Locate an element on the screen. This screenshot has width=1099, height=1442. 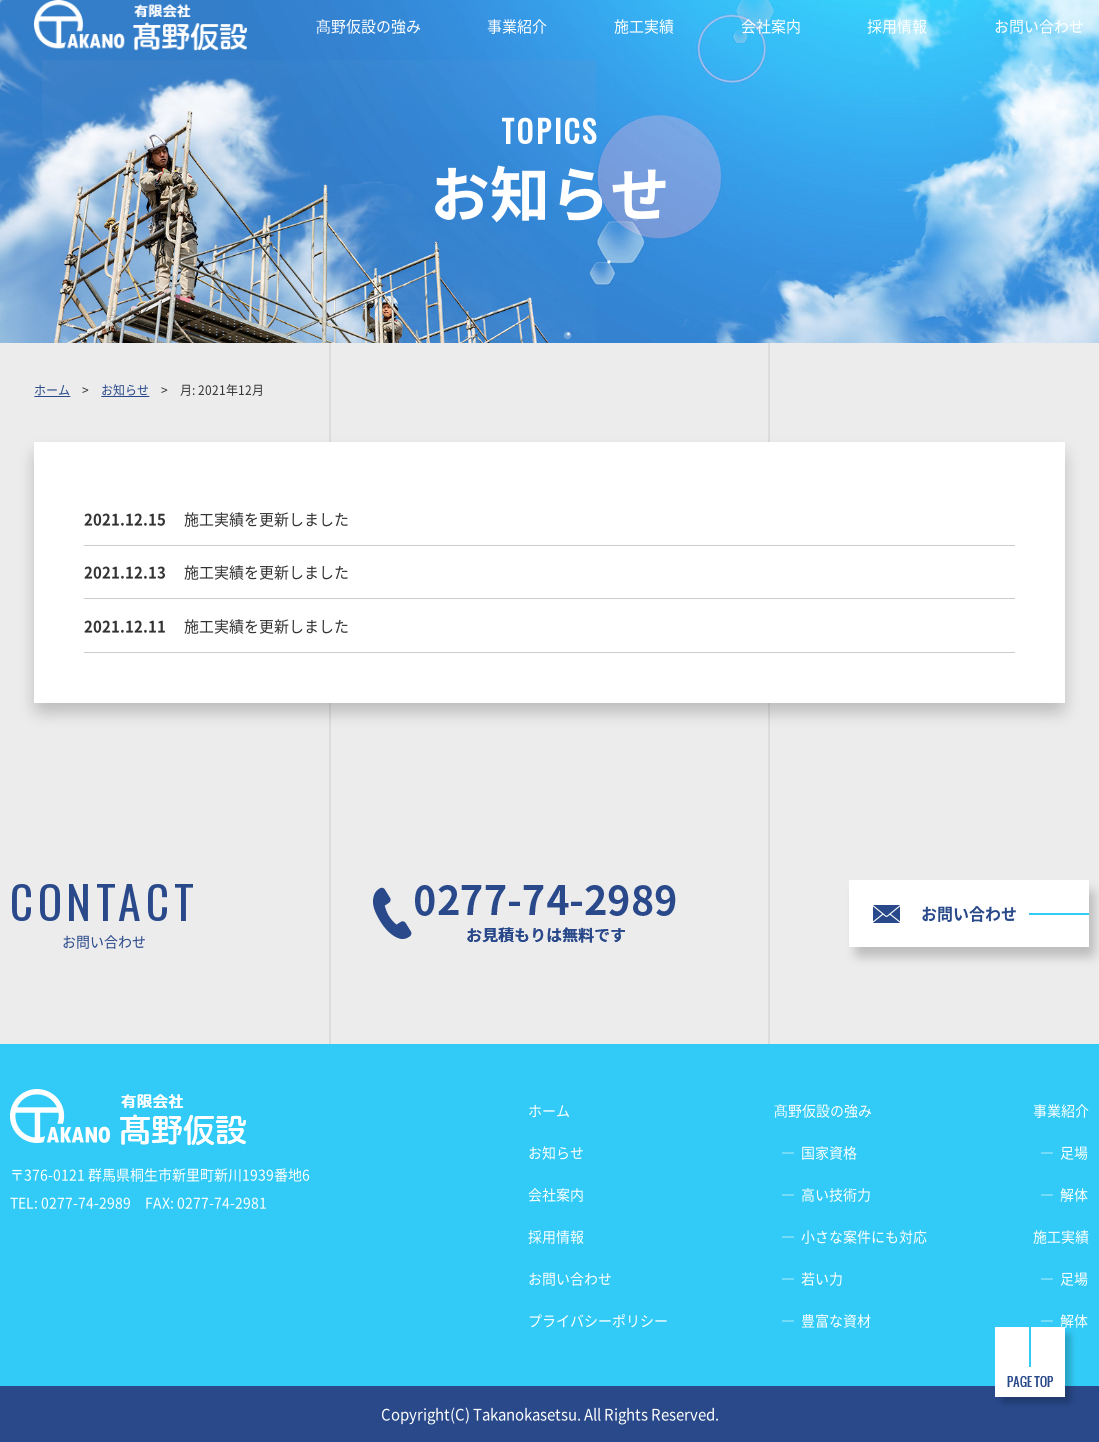
豊富な資材 is located at coordinates (836, 1320).